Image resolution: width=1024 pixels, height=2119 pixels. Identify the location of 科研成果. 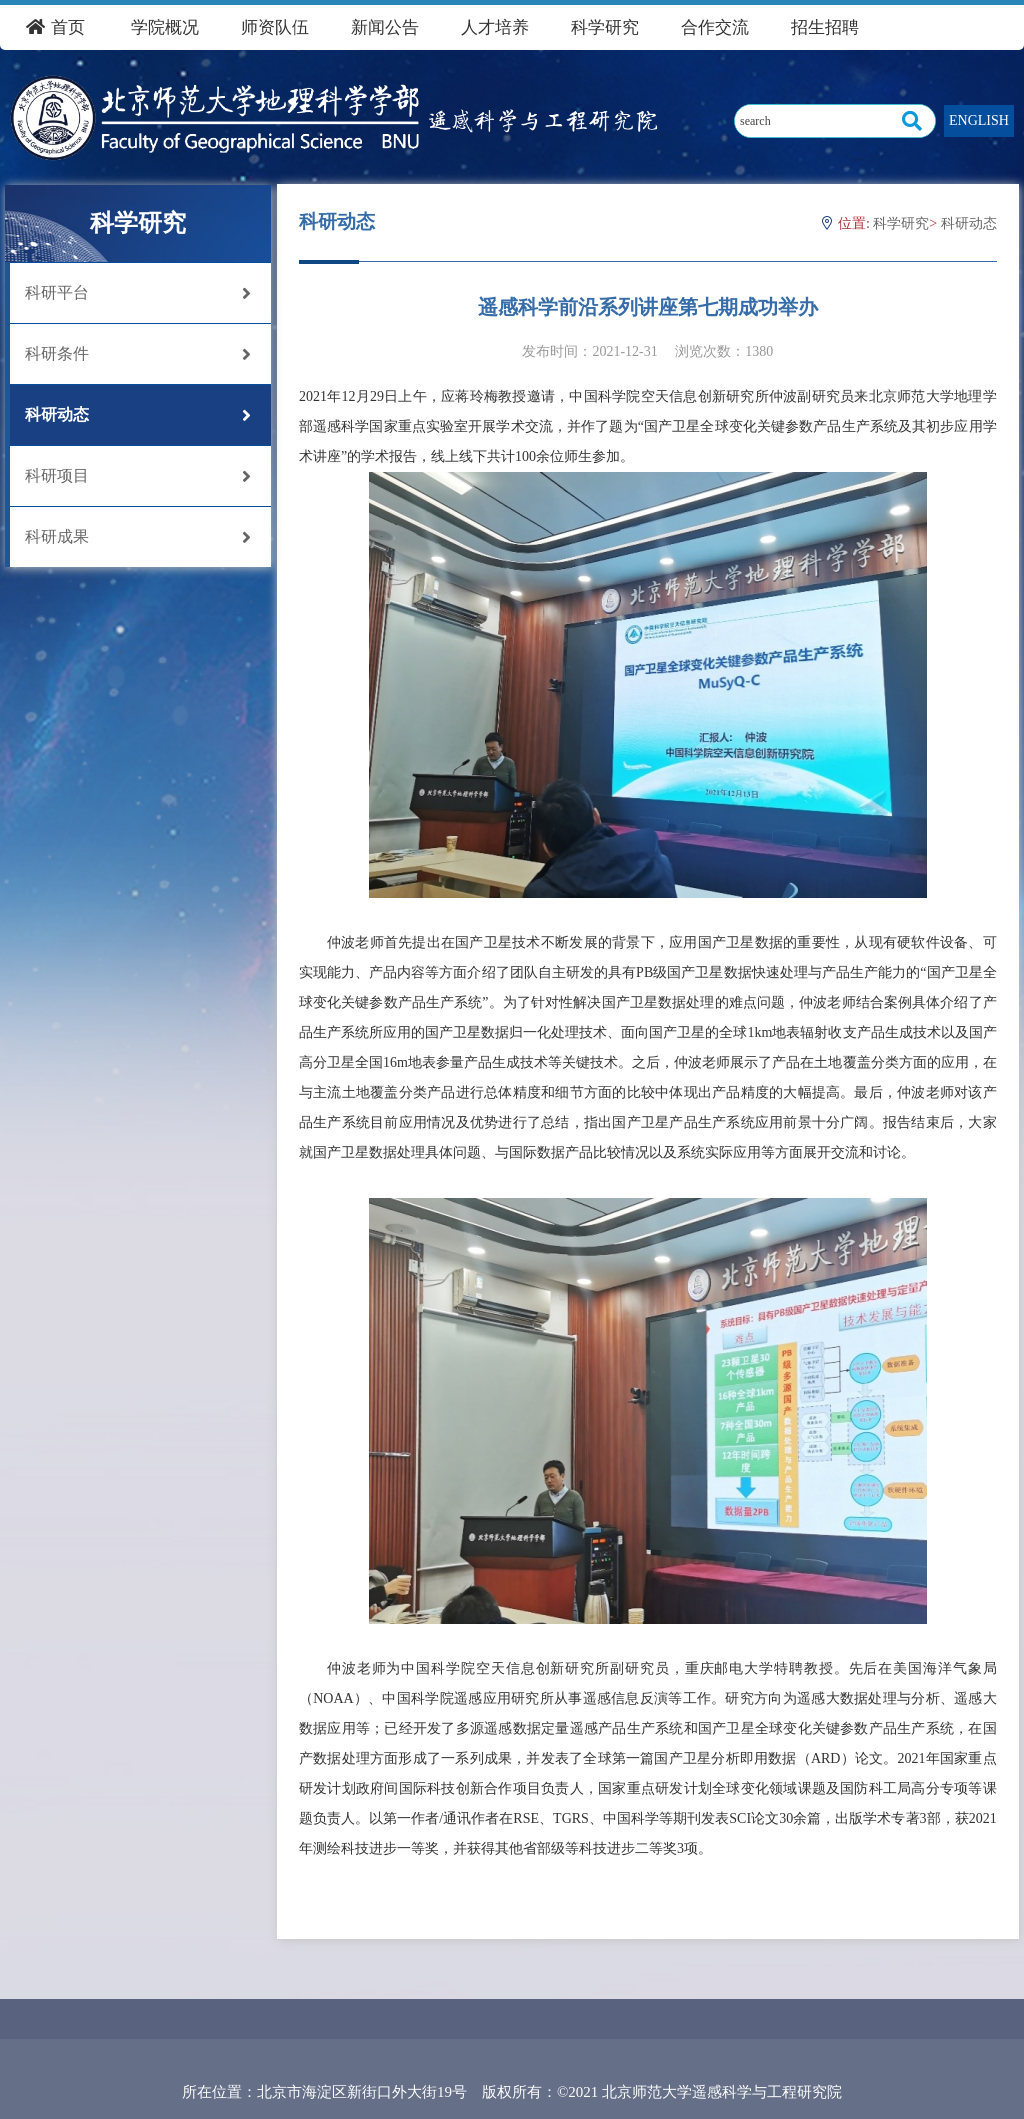
(138, 537).